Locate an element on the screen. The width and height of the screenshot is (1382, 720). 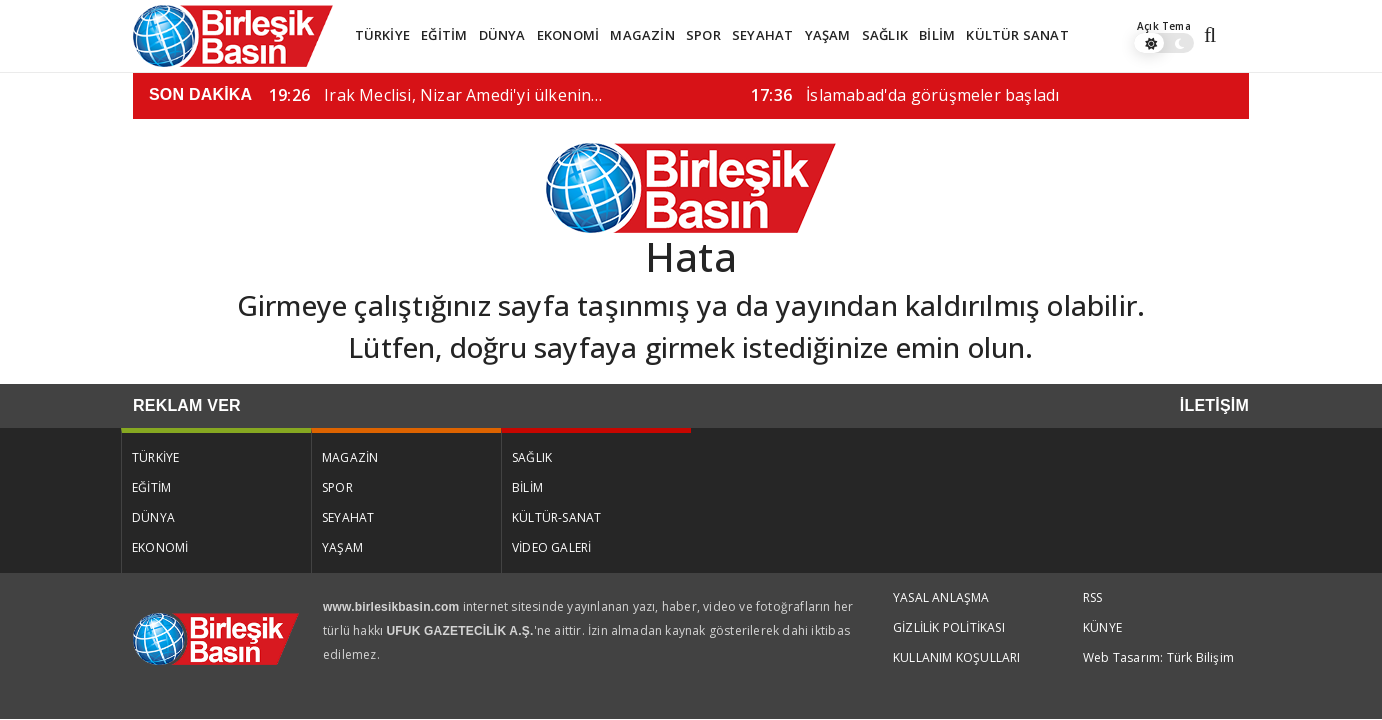
MAGAZİN is located at coordinates (642, 35).